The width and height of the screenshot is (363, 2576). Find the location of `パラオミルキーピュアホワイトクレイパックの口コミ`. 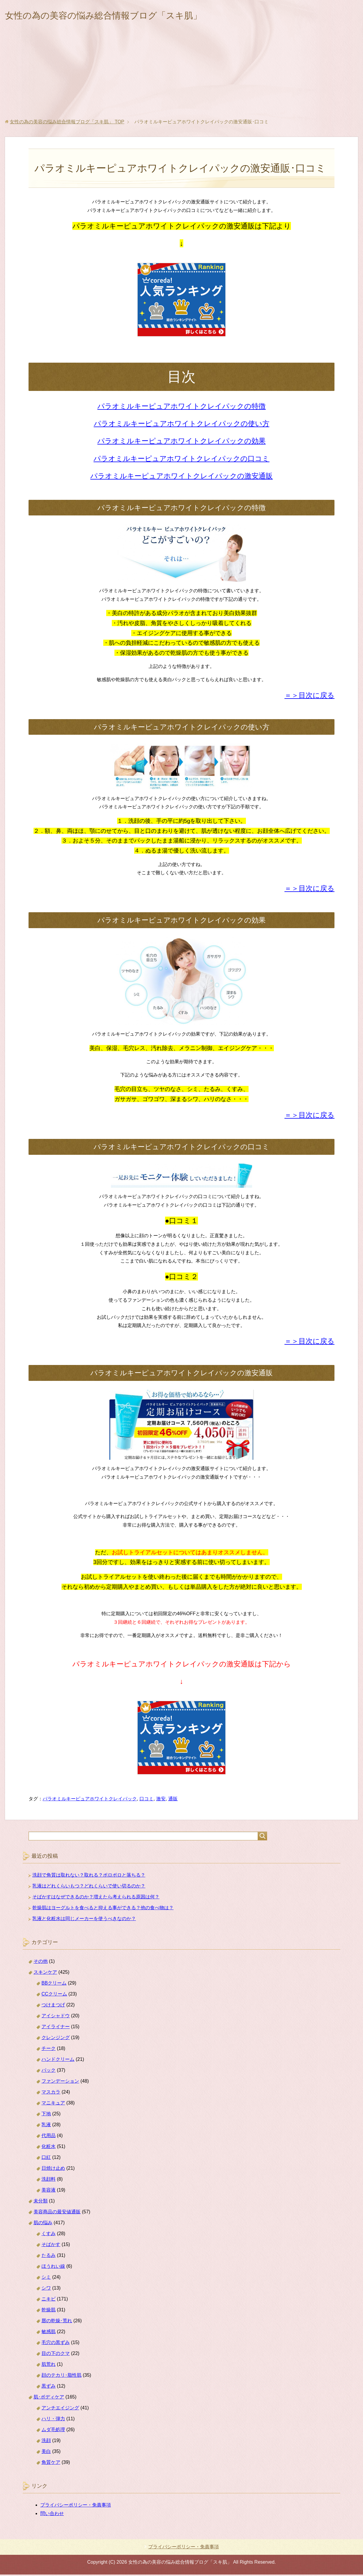

パラオミルキーピュアホワイトクレイパックの口コミ is located at coordinates (181, 460).